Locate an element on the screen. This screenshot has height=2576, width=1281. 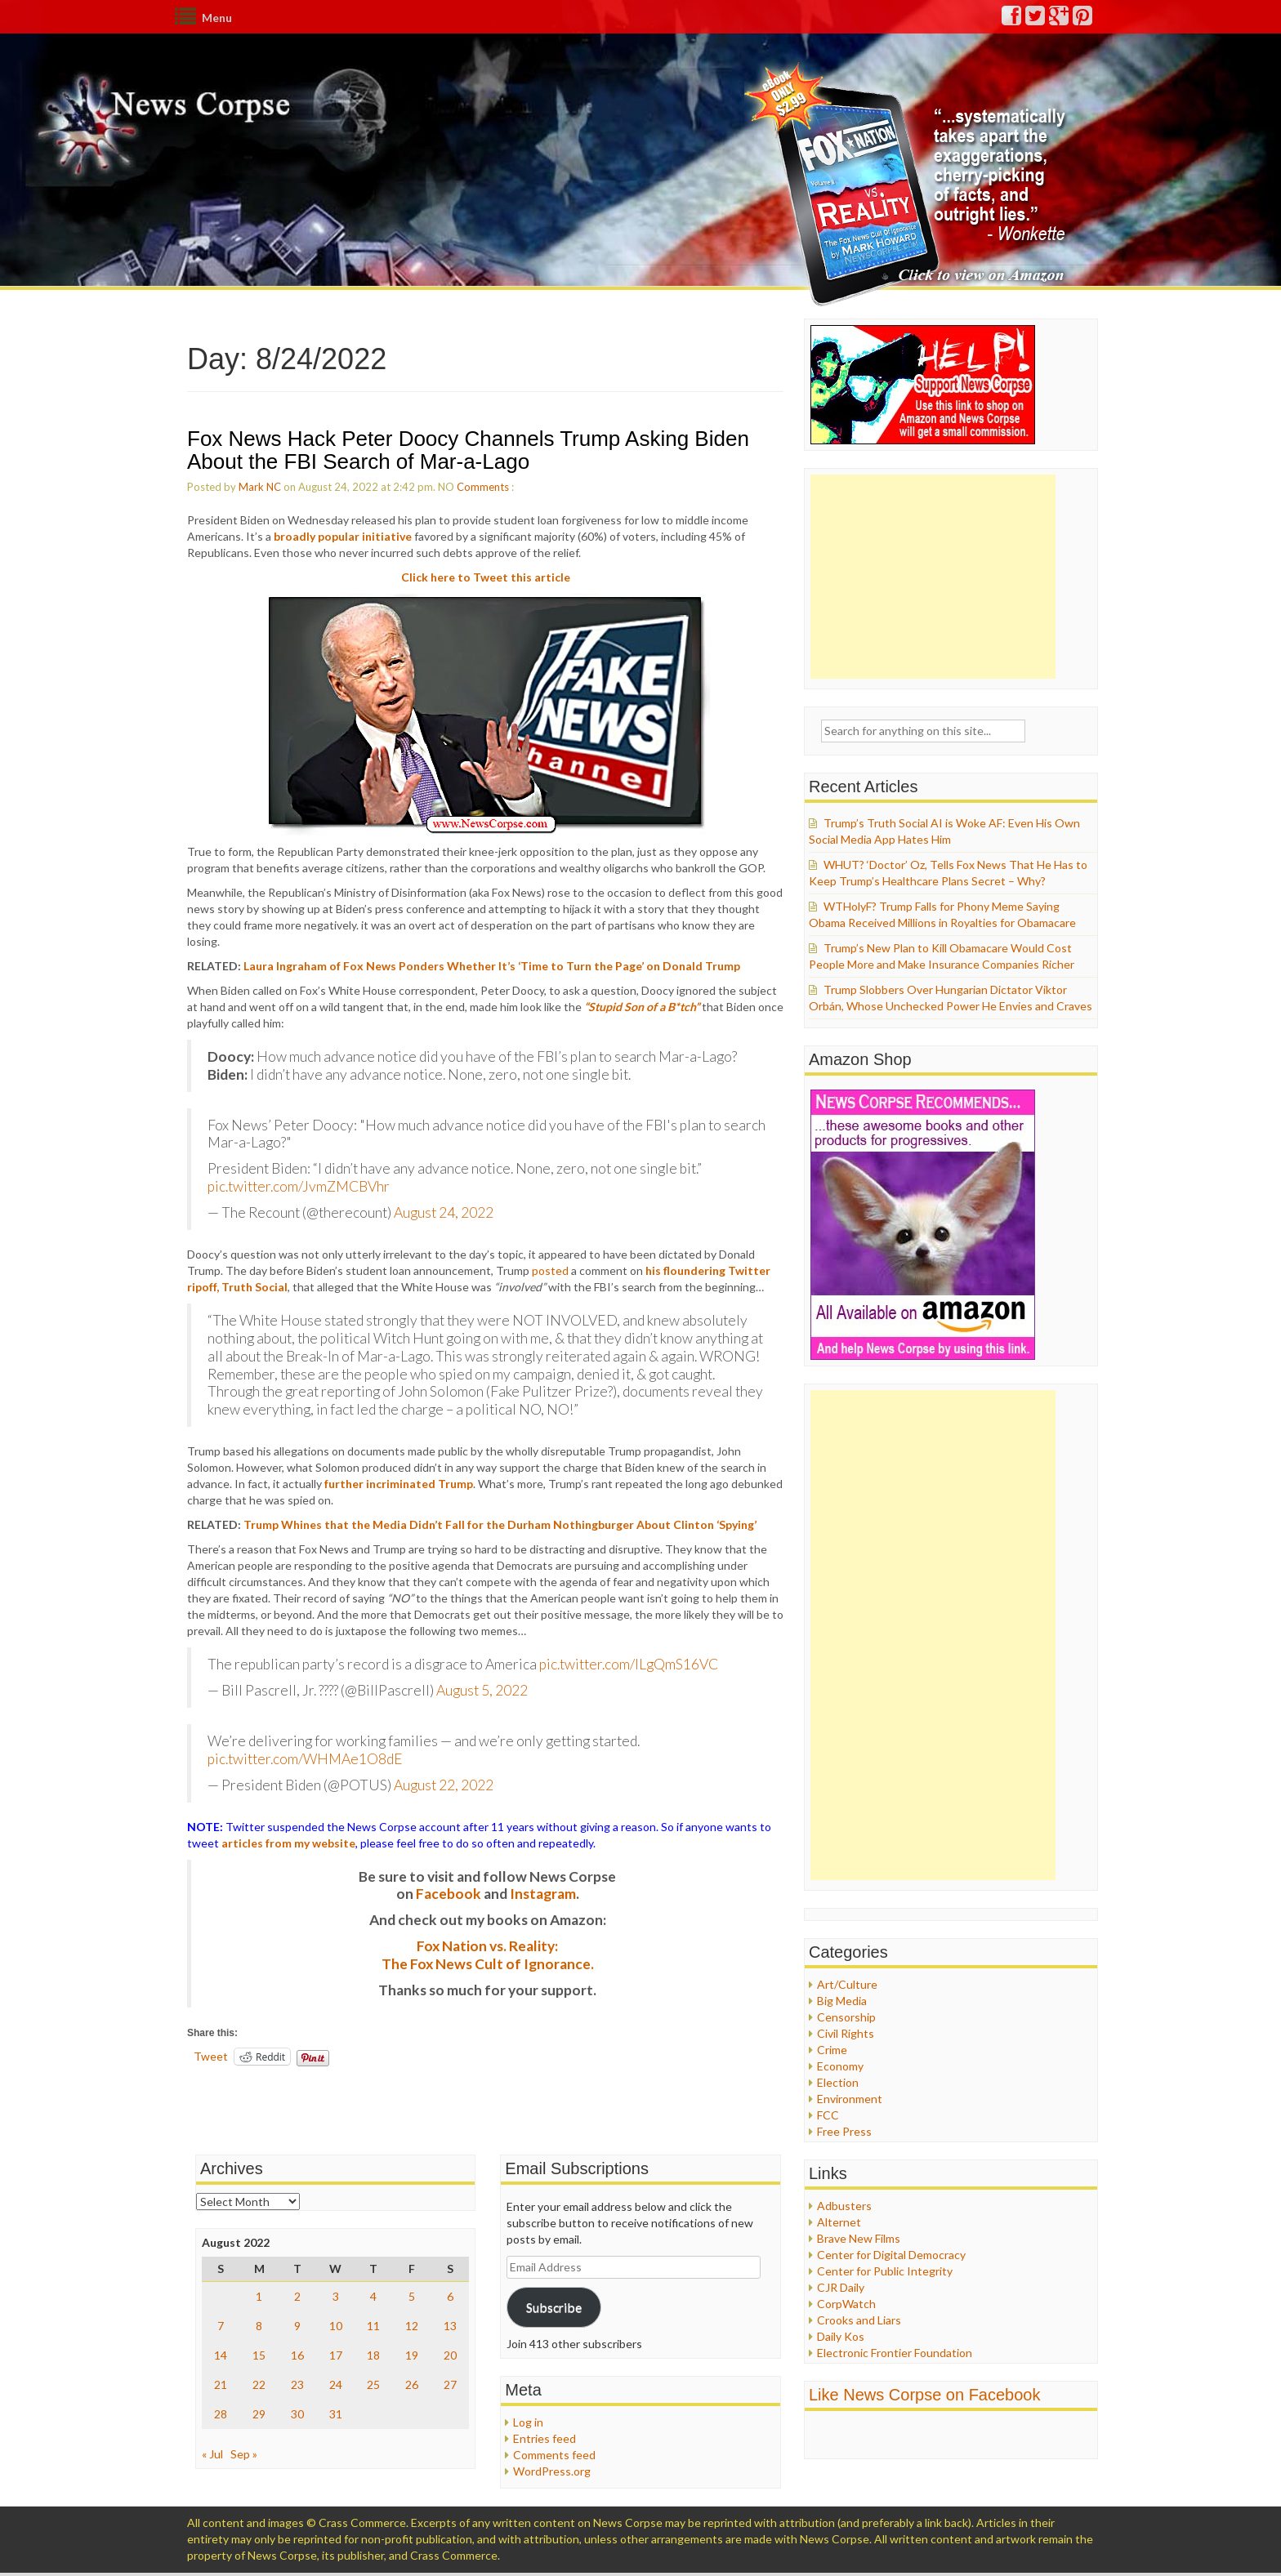
Economy is located at coordinates (840, 2066).